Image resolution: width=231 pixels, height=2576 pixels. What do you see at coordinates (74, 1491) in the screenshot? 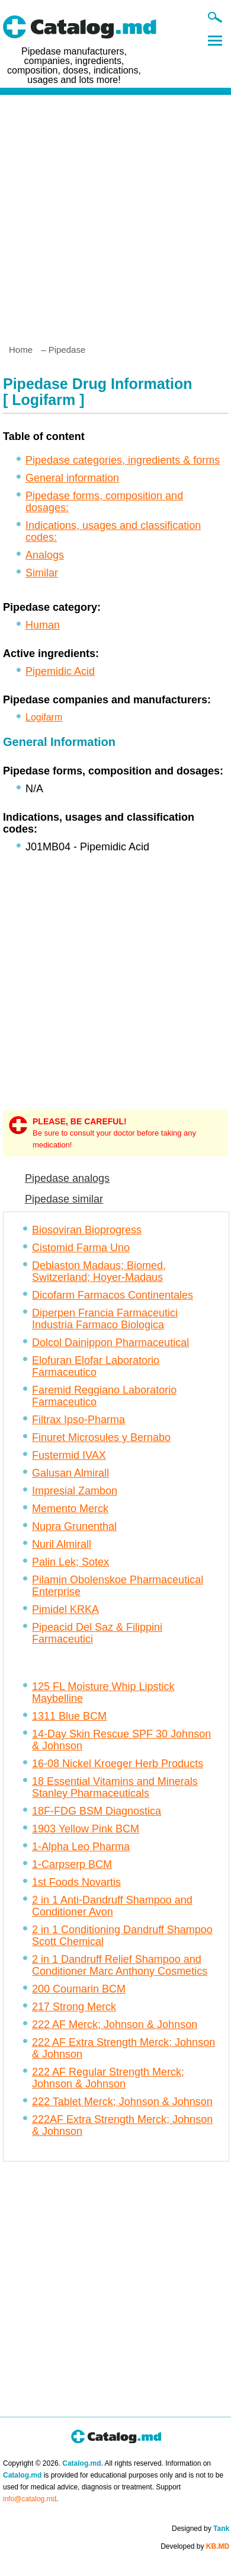
I see `Impresial Zambon` at bounding box center [74, 1491].